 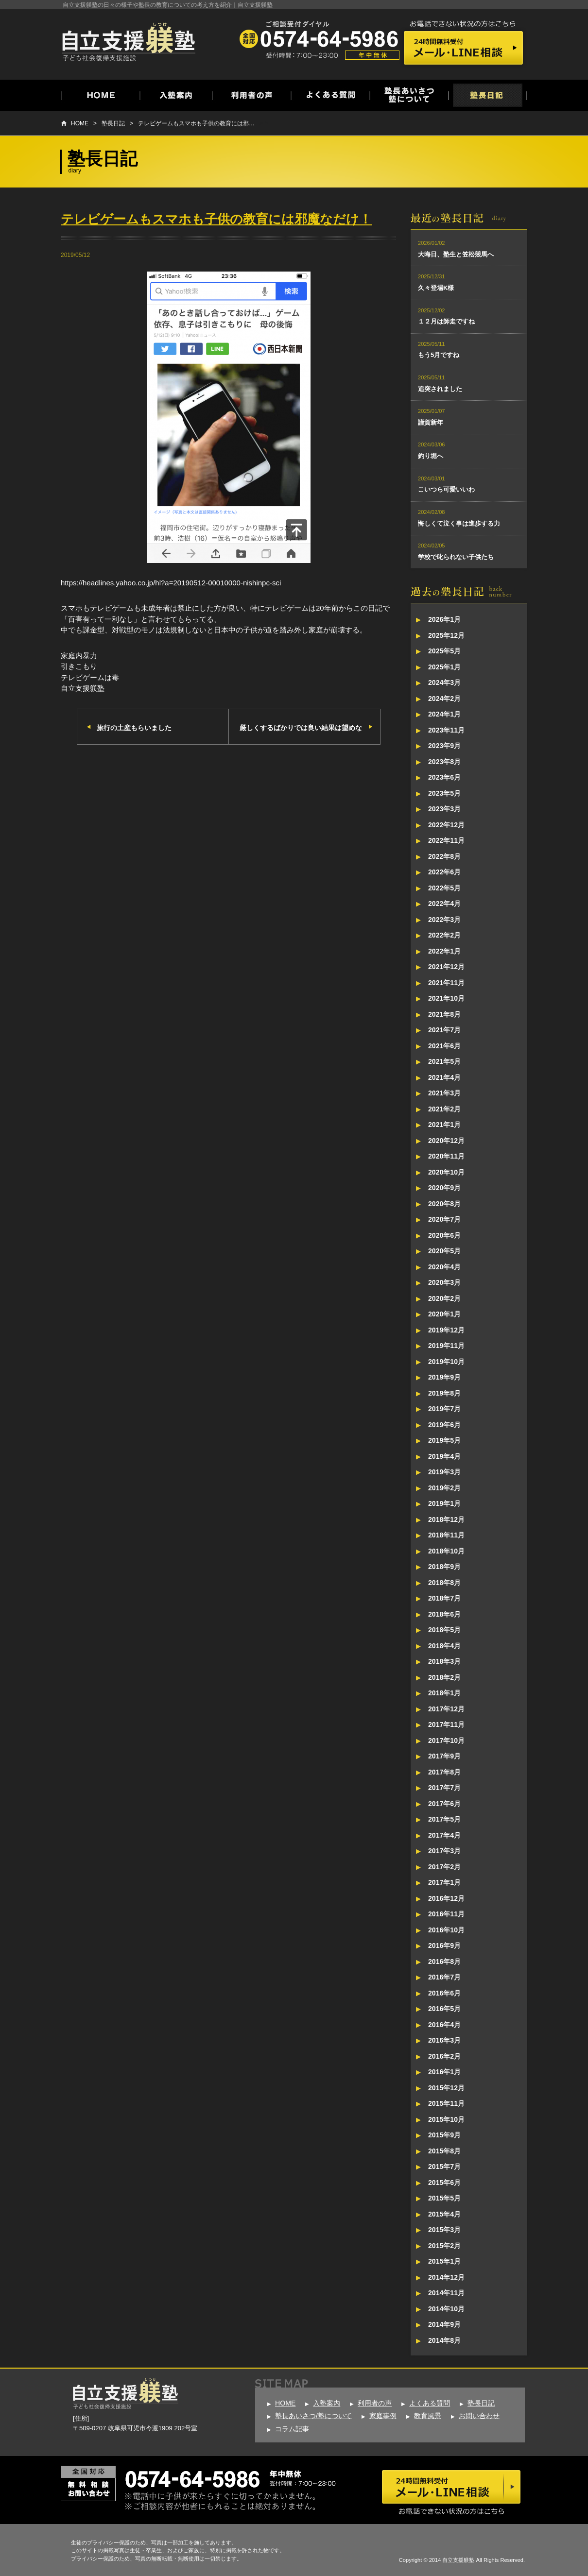 I want to click on 2017年4月, so click(x=444, y=1835).